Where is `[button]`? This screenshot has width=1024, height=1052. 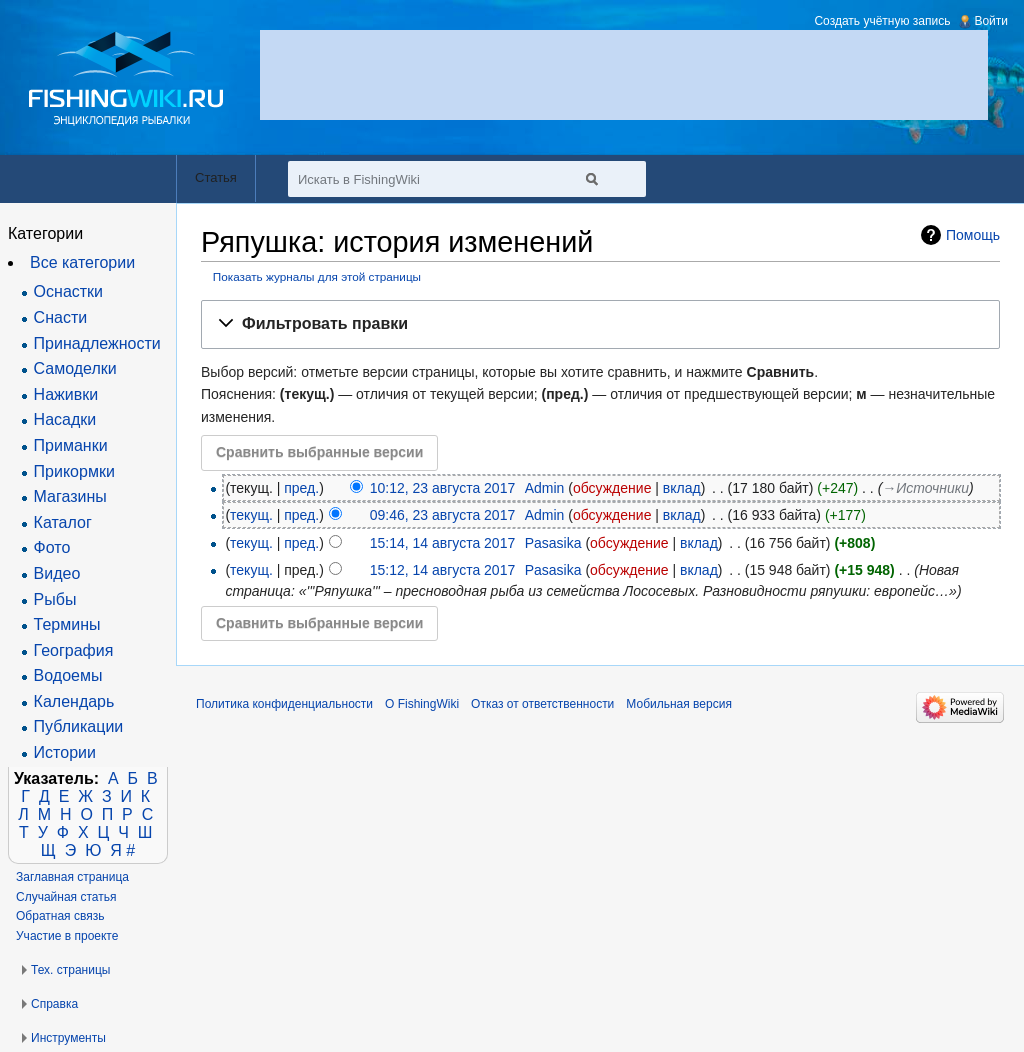
[button] is located at coordinates (600, 324).